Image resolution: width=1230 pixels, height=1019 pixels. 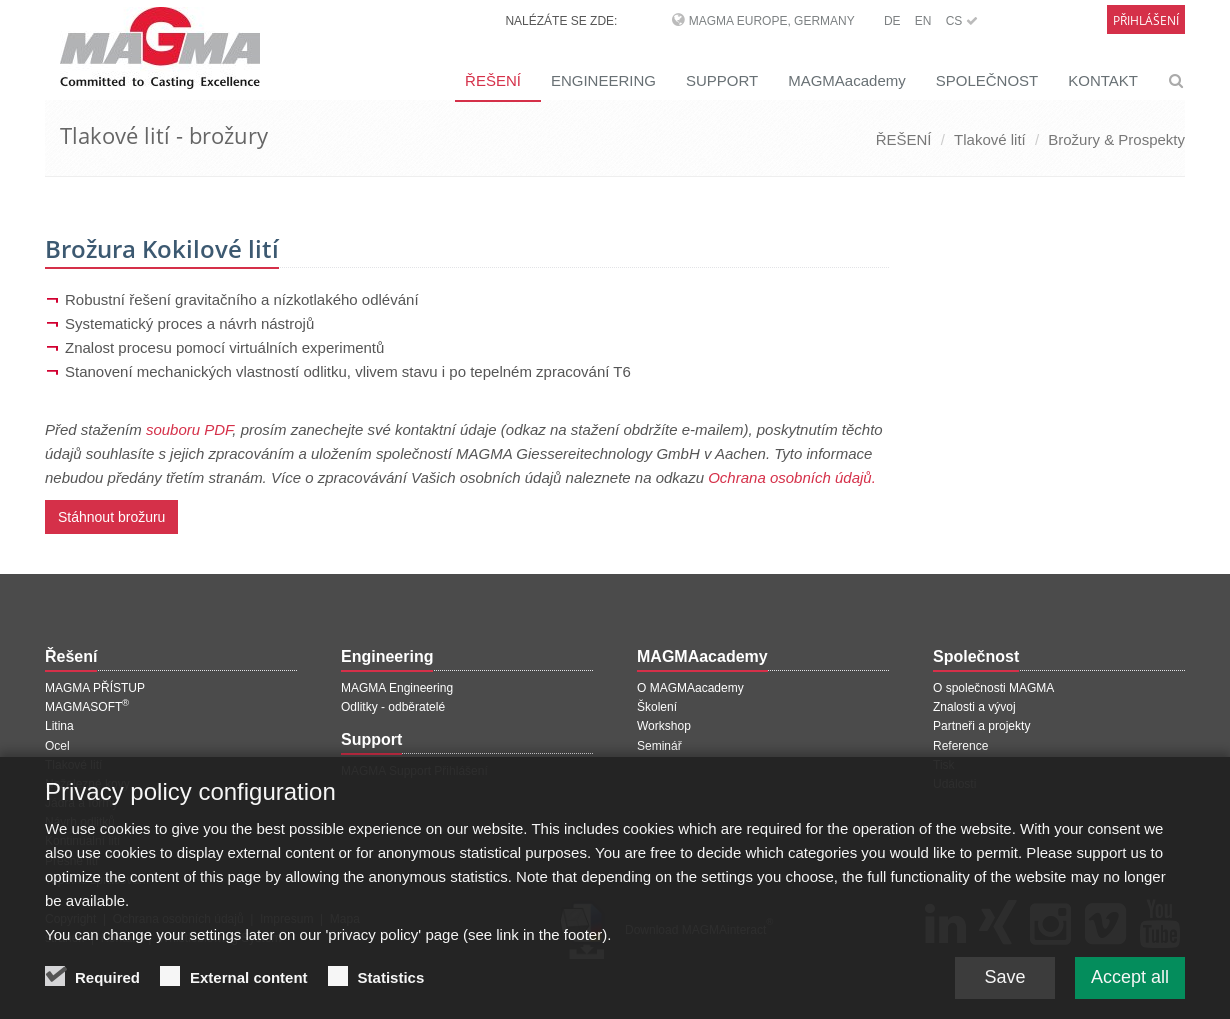 I want to click on DE, so click(x=892, y=21).